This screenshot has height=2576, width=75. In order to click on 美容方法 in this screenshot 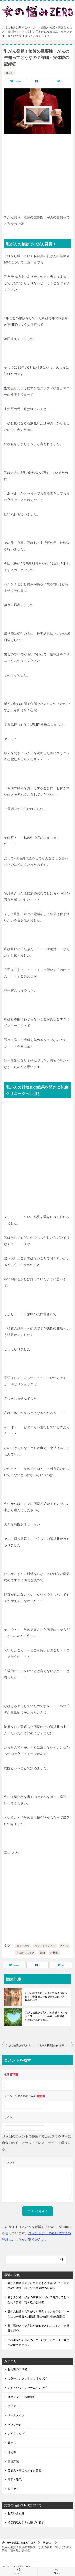, I will do `click(13, 2461)`.